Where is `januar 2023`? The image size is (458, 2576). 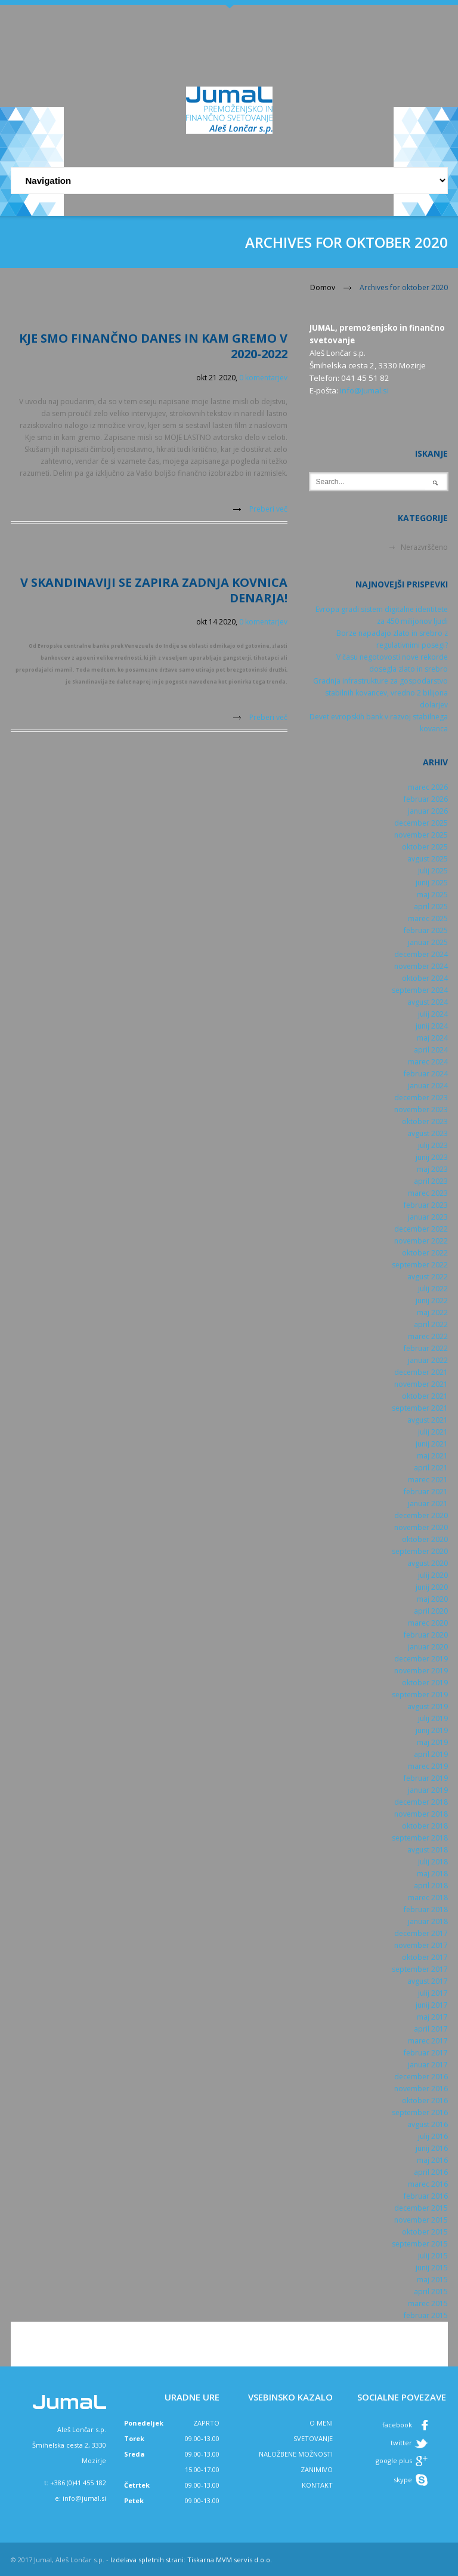
januar 2023 is located at coordinates (428, 1217).